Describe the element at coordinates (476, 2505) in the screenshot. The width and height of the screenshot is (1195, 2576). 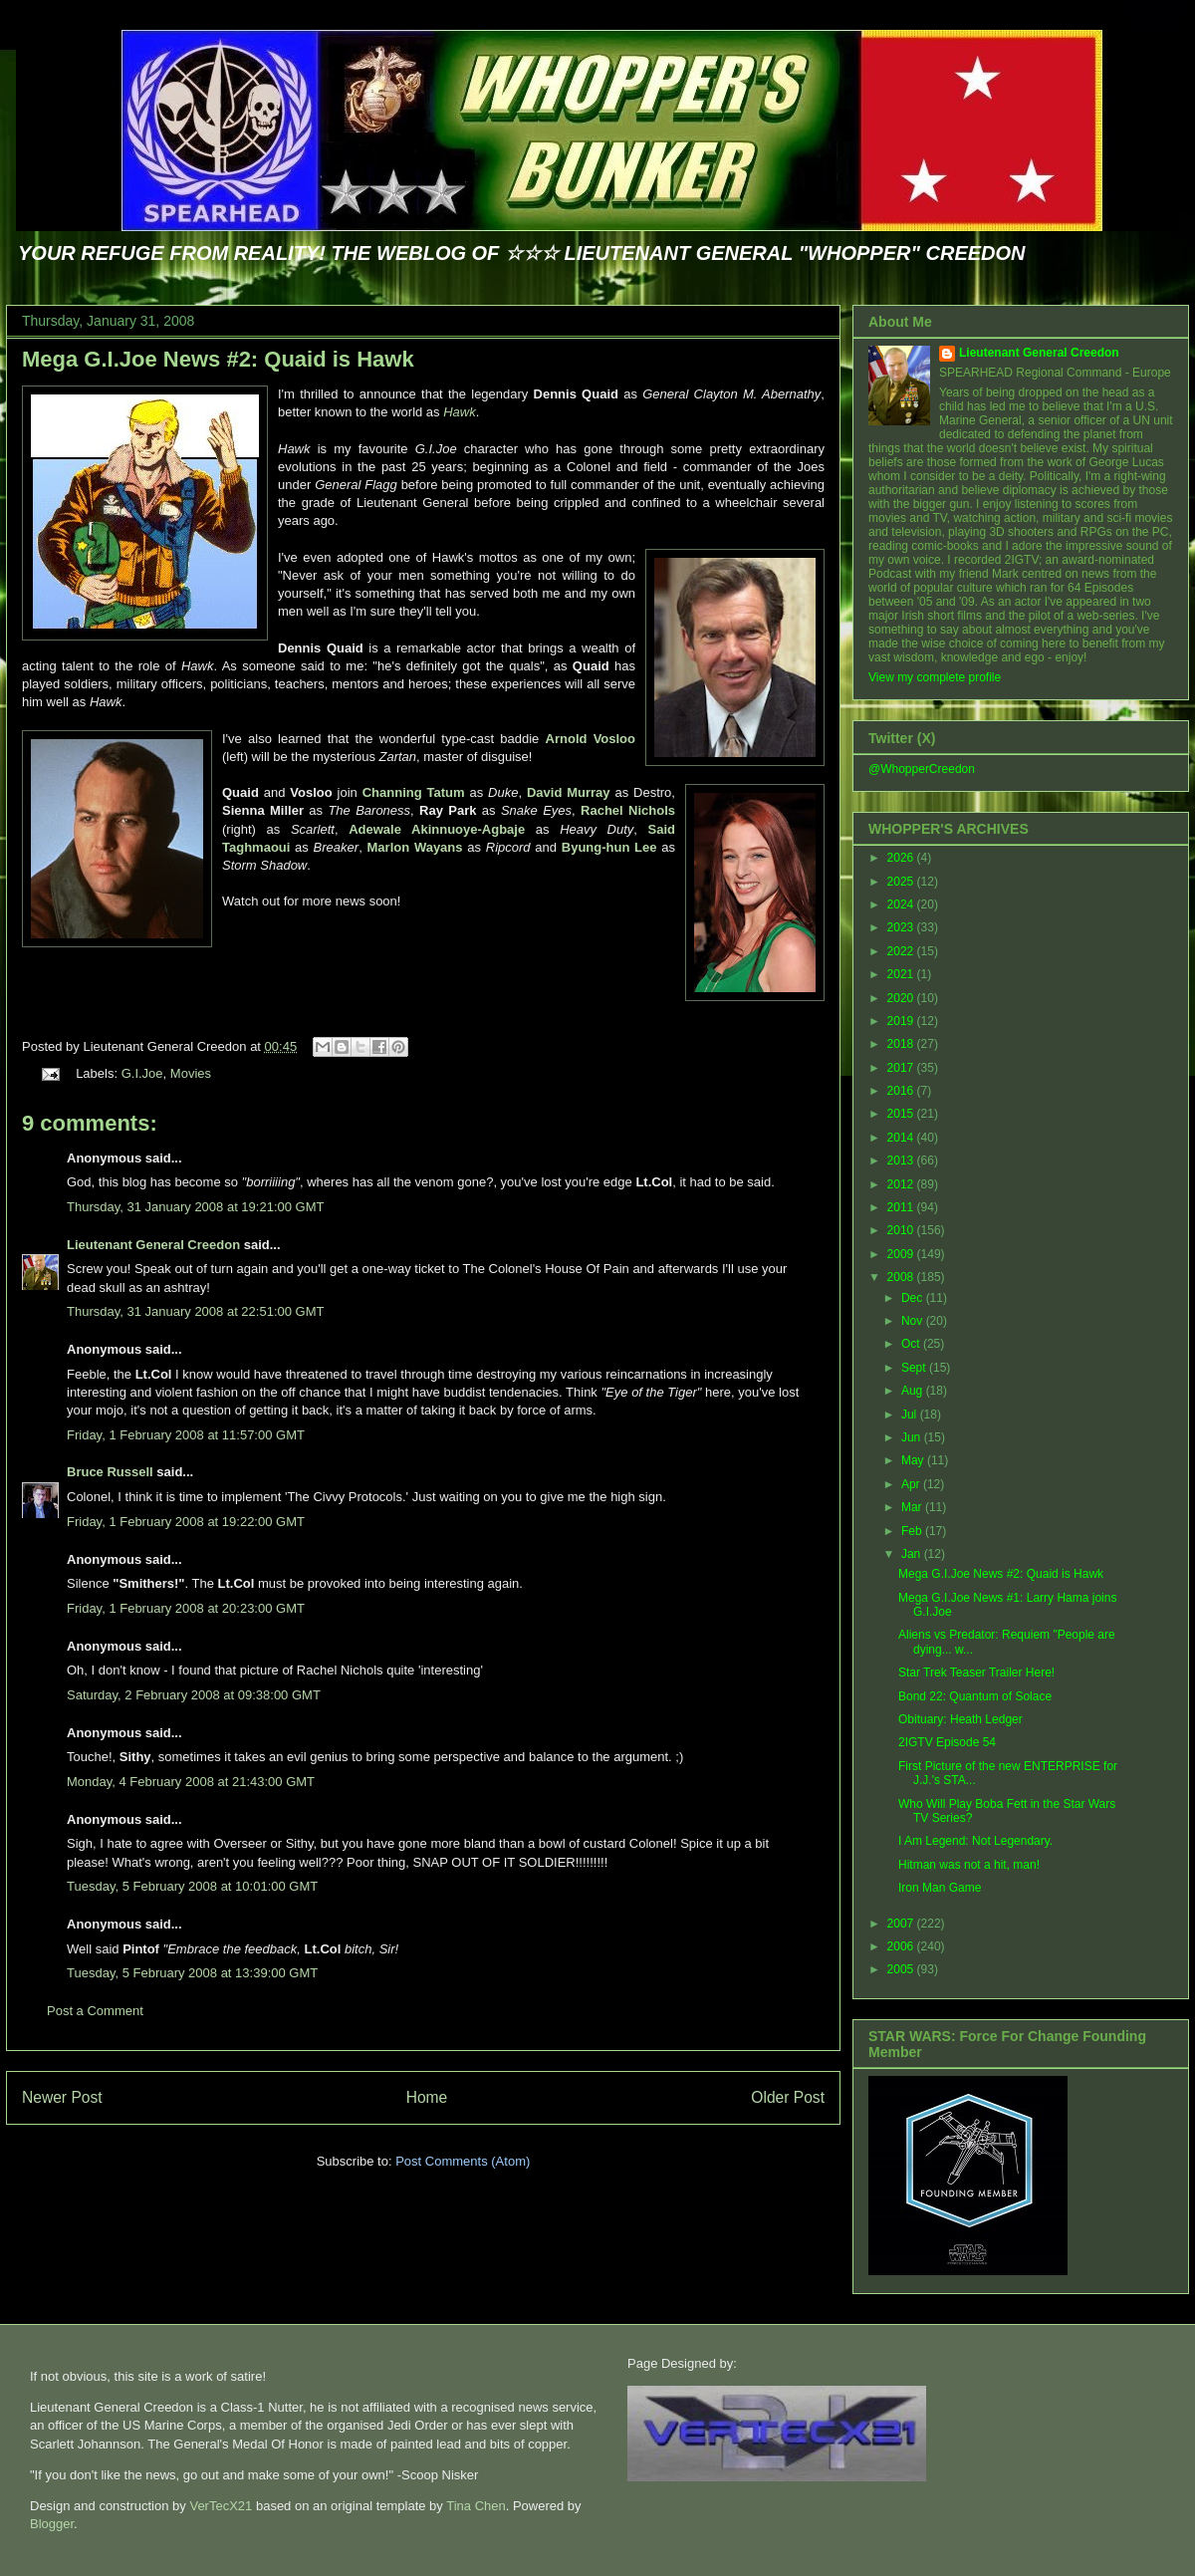
I see `Tina Chen` at that location.